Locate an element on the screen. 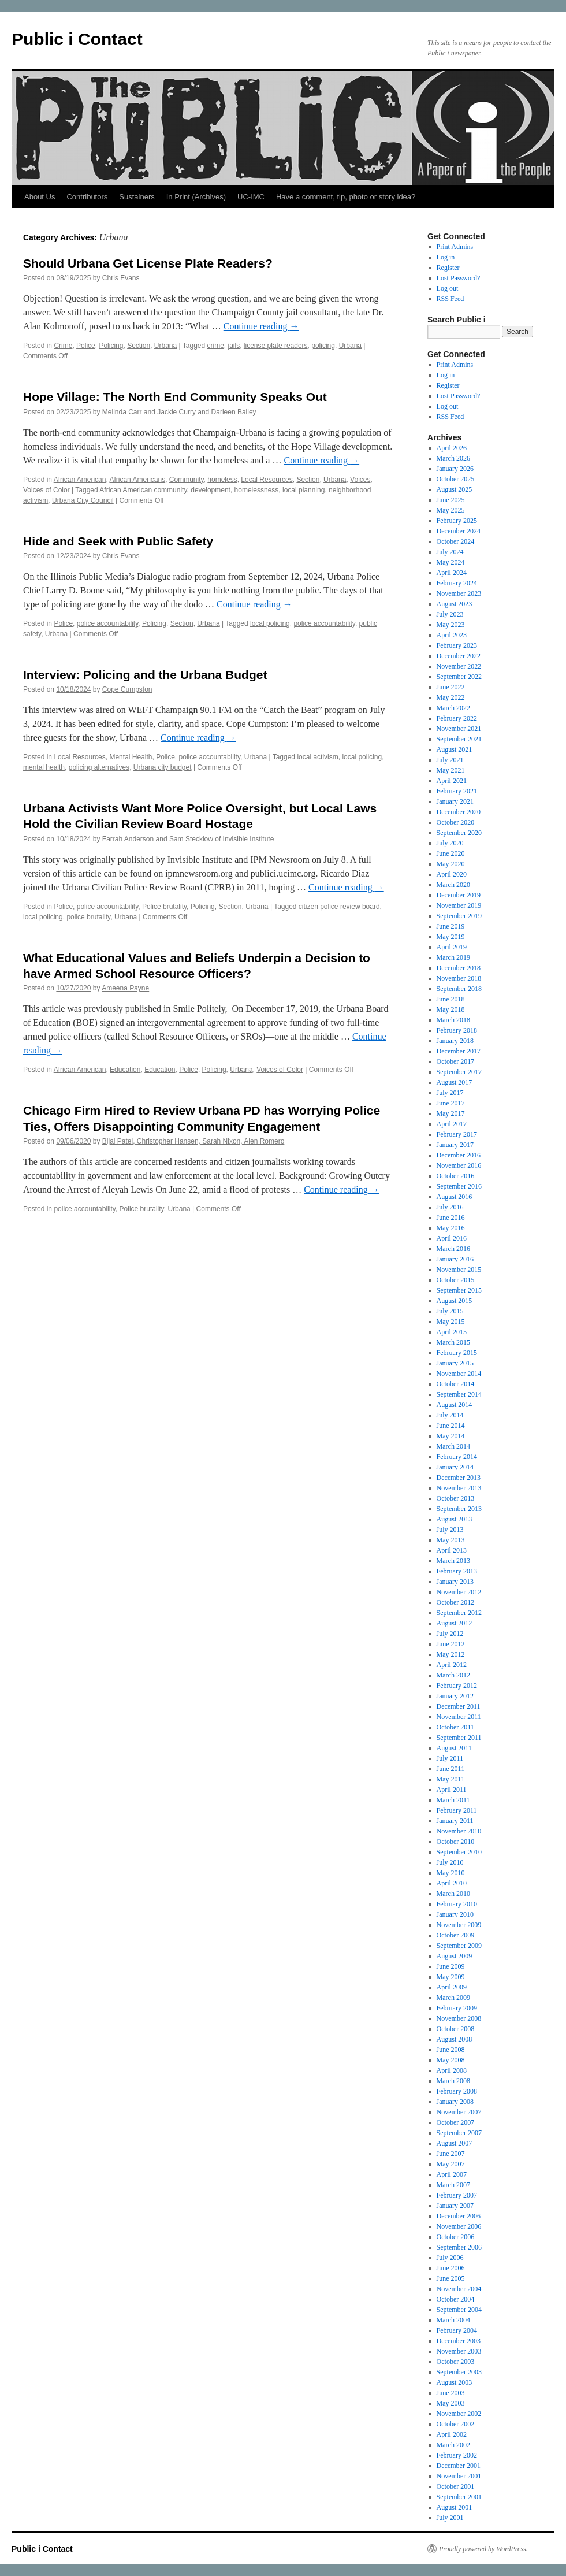 The height and width of the screenshot is (2576, 566). September 2016 is located at coordinates (459, 1186).